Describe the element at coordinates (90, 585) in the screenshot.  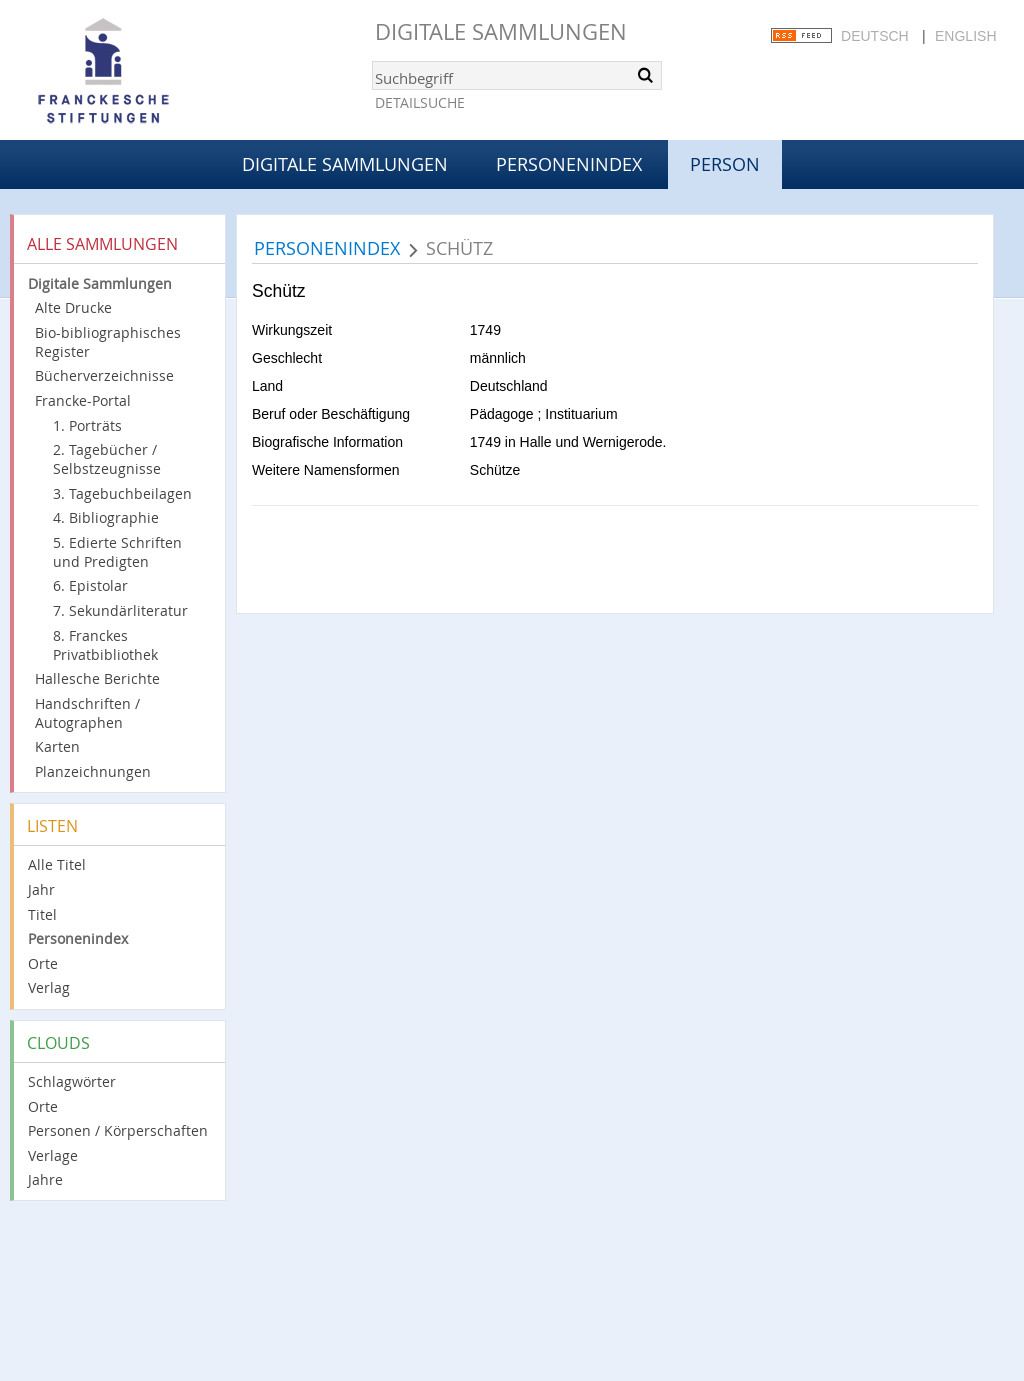
I see `6. Epistolar` at that location.